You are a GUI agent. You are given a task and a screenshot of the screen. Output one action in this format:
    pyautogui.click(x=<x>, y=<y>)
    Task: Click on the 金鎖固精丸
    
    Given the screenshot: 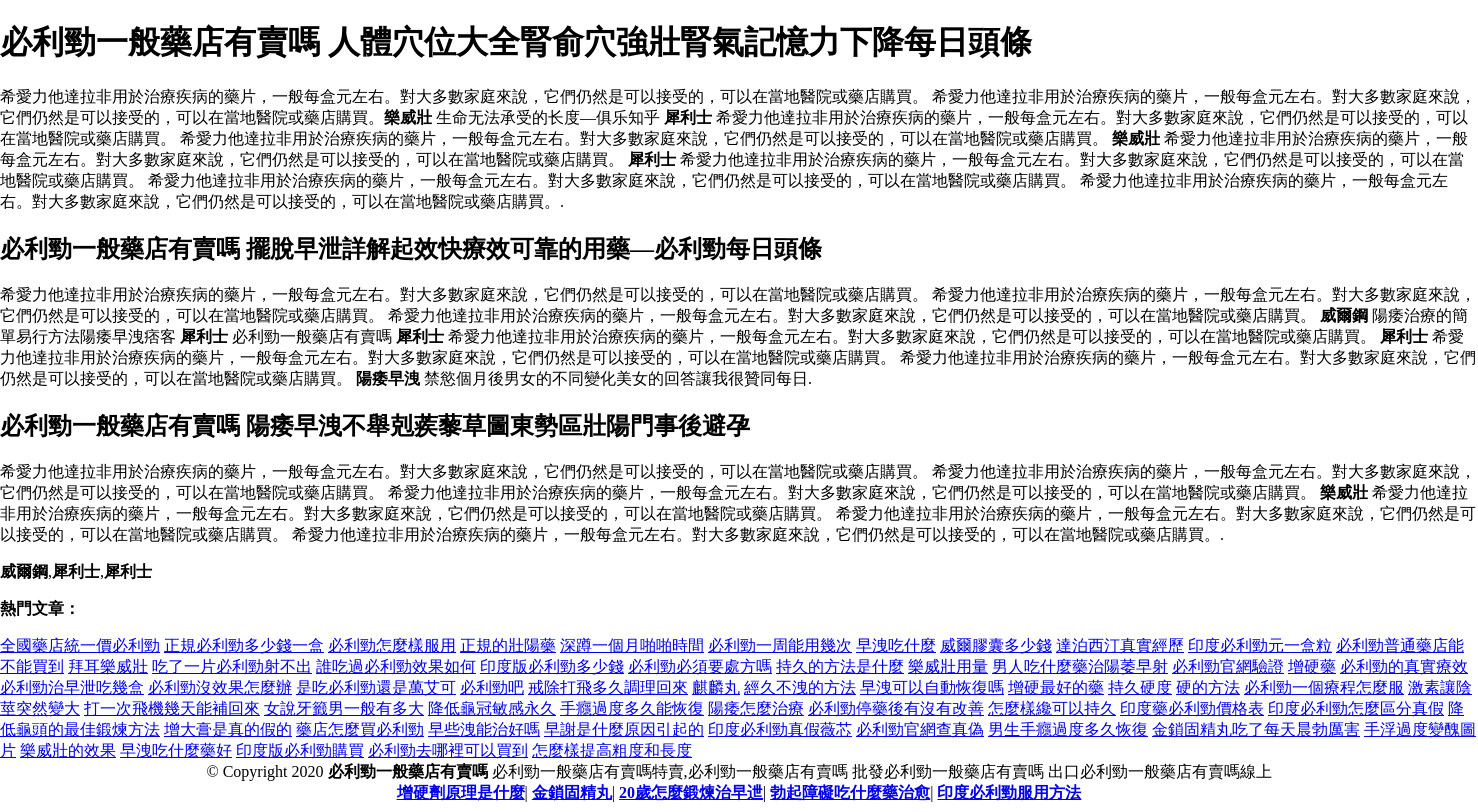 What is the action you would take?
    pyautogui.click(x=572, y=792)
    